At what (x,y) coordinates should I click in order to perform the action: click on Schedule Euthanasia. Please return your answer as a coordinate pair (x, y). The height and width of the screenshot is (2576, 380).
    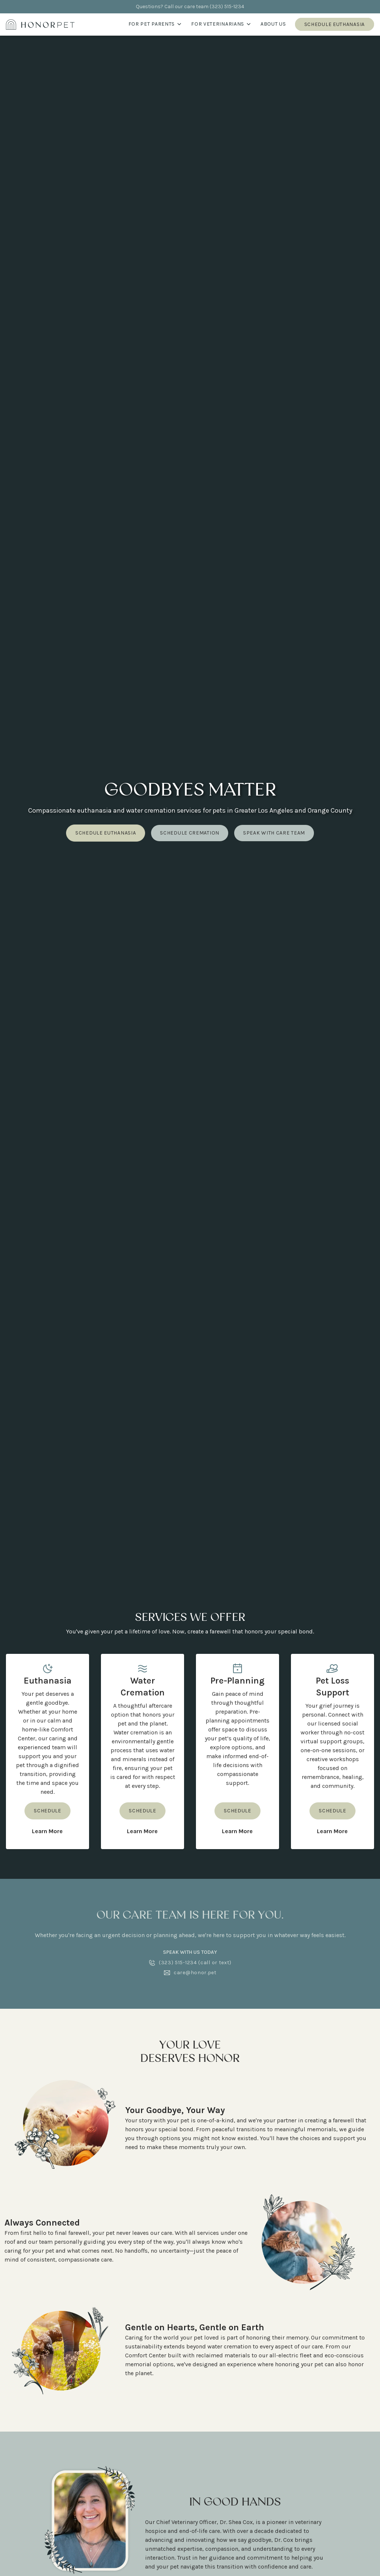
    Looking at the image, I should click on (334, 24).